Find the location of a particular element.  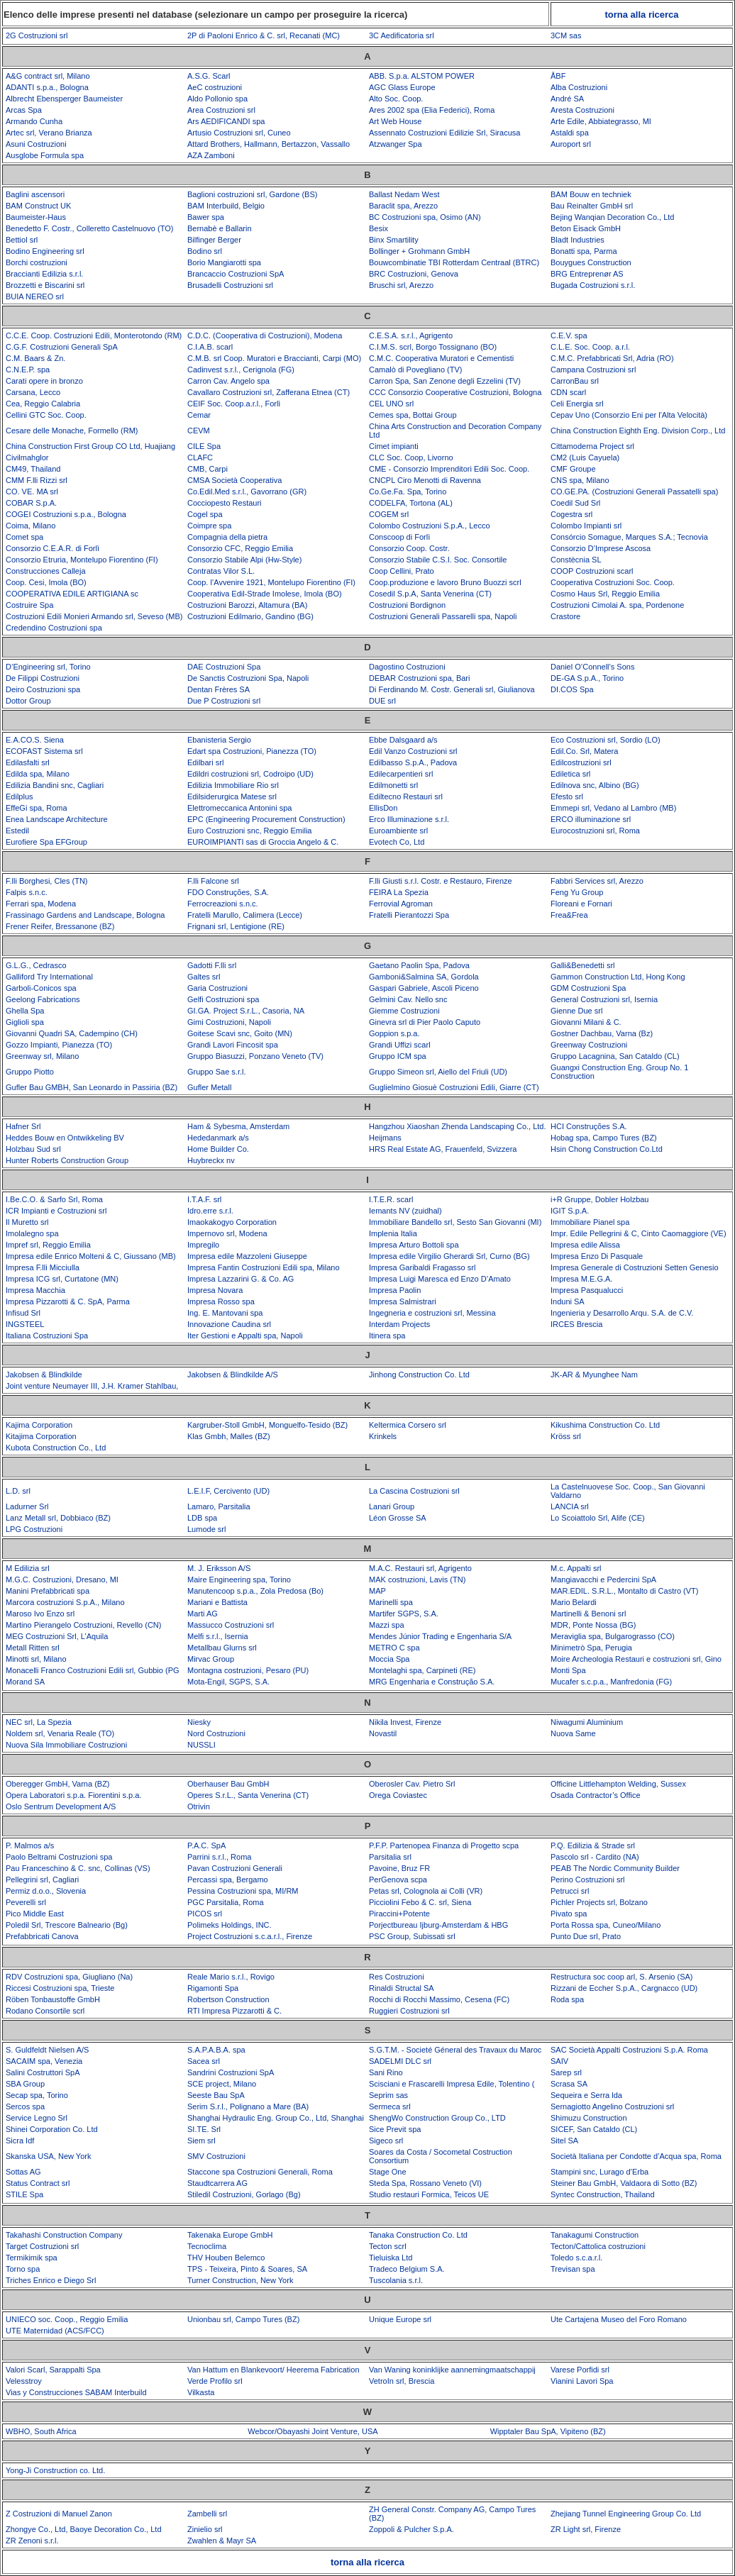

G.L.G., Cedrasco is located at coordinates (36, 965).